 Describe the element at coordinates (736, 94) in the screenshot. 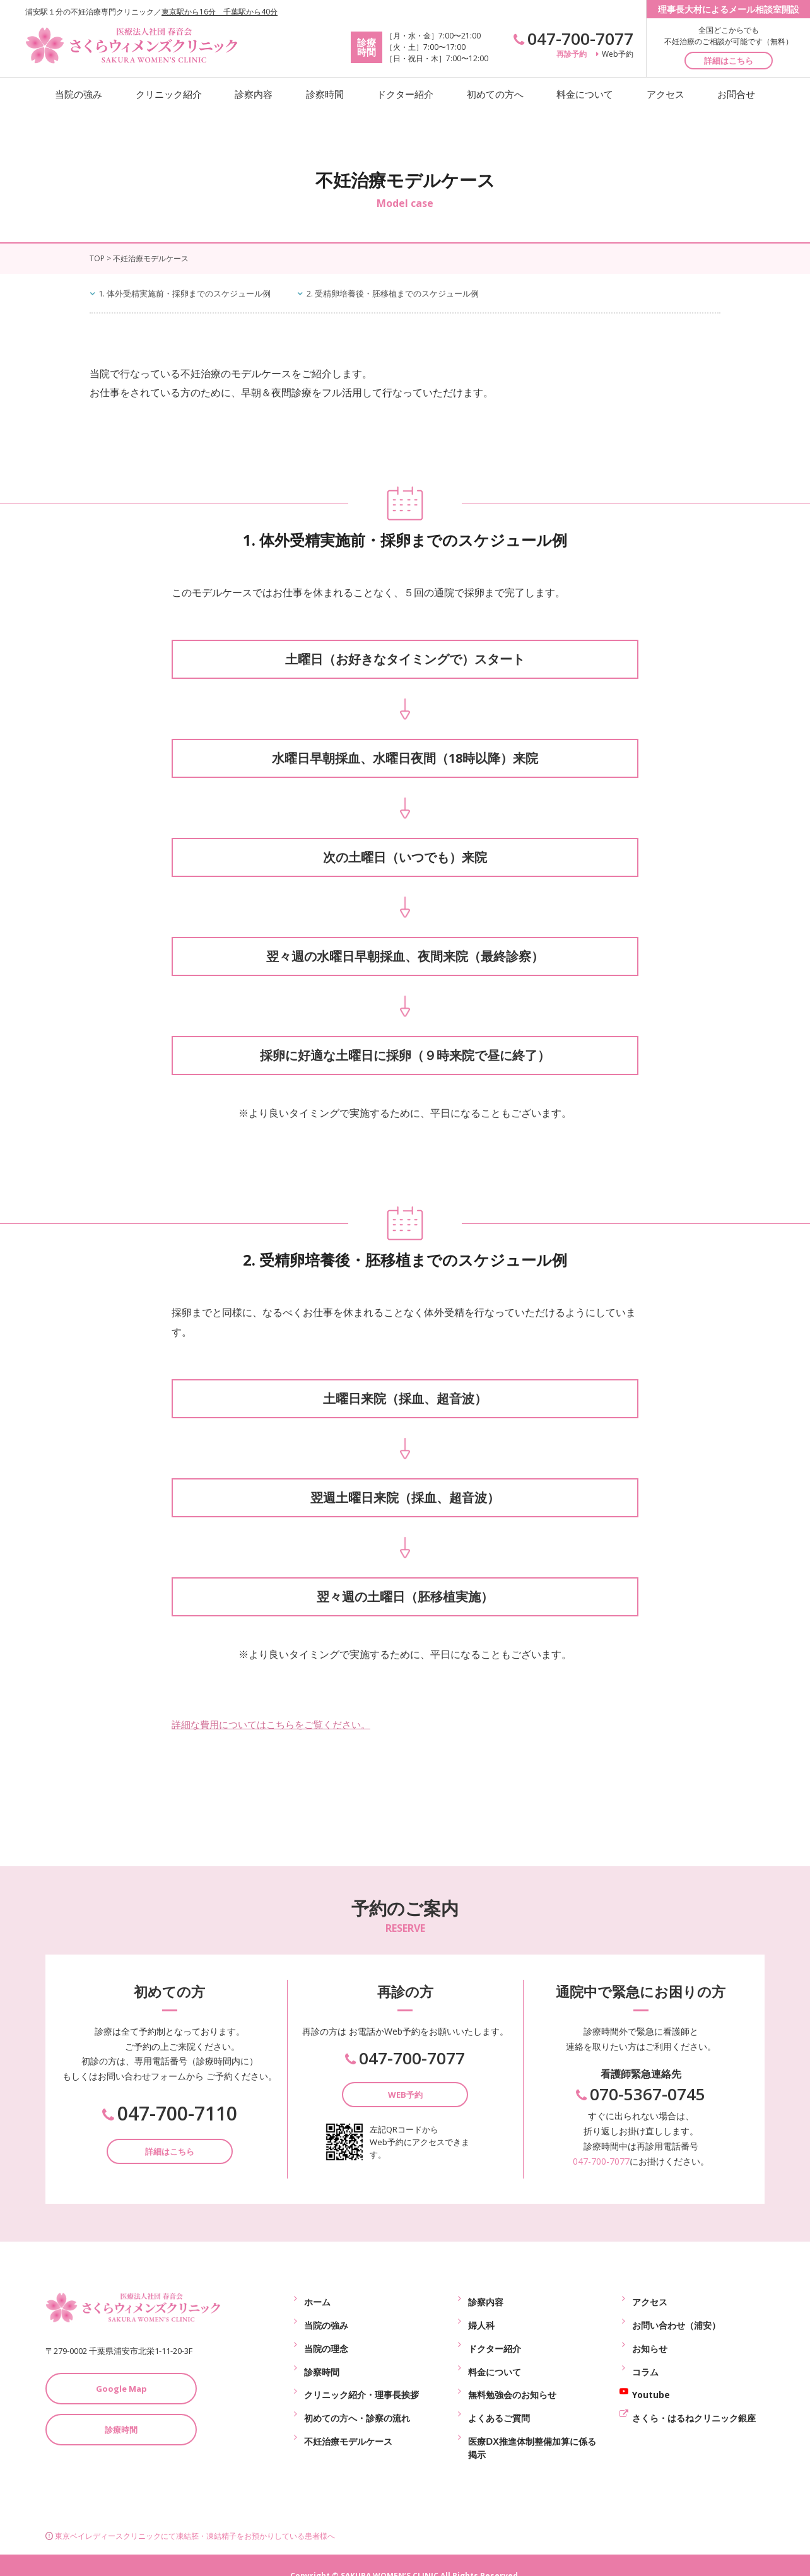

I see `お問合せ` at that location.